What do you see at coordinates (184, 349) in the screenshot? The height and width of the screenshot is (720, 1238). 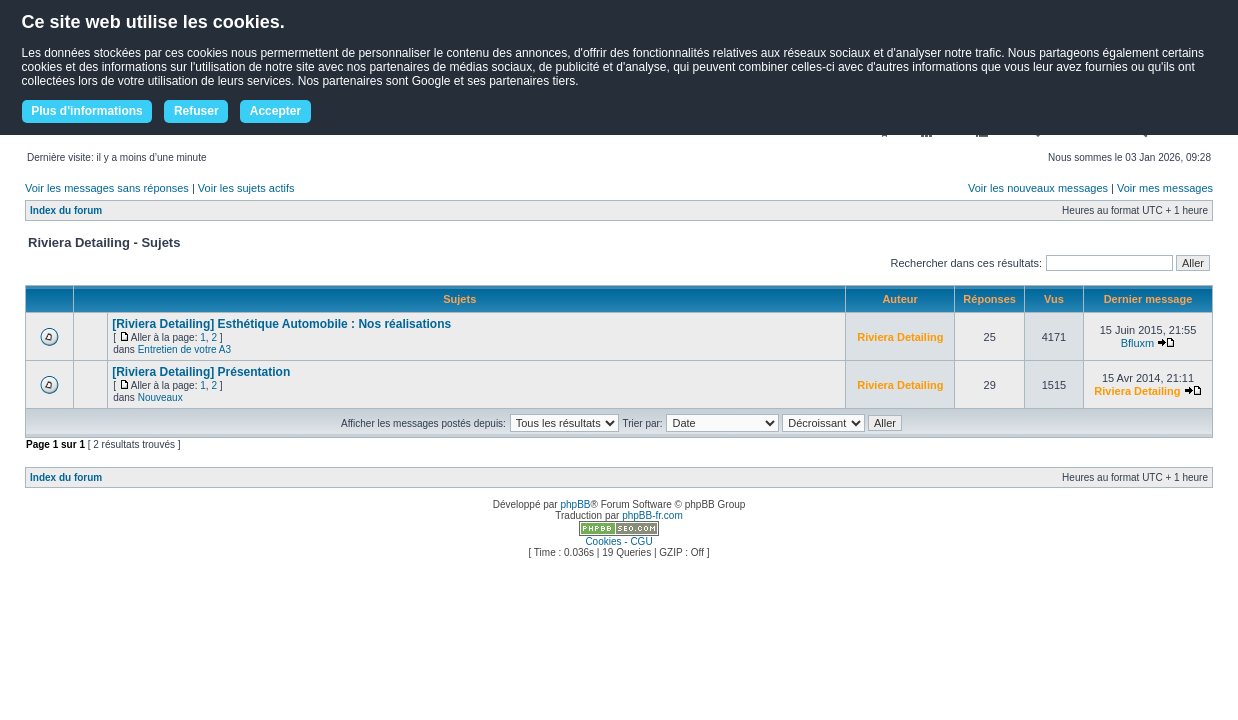 I see `Entretien de votre A3` at bounding box center [184, 349].